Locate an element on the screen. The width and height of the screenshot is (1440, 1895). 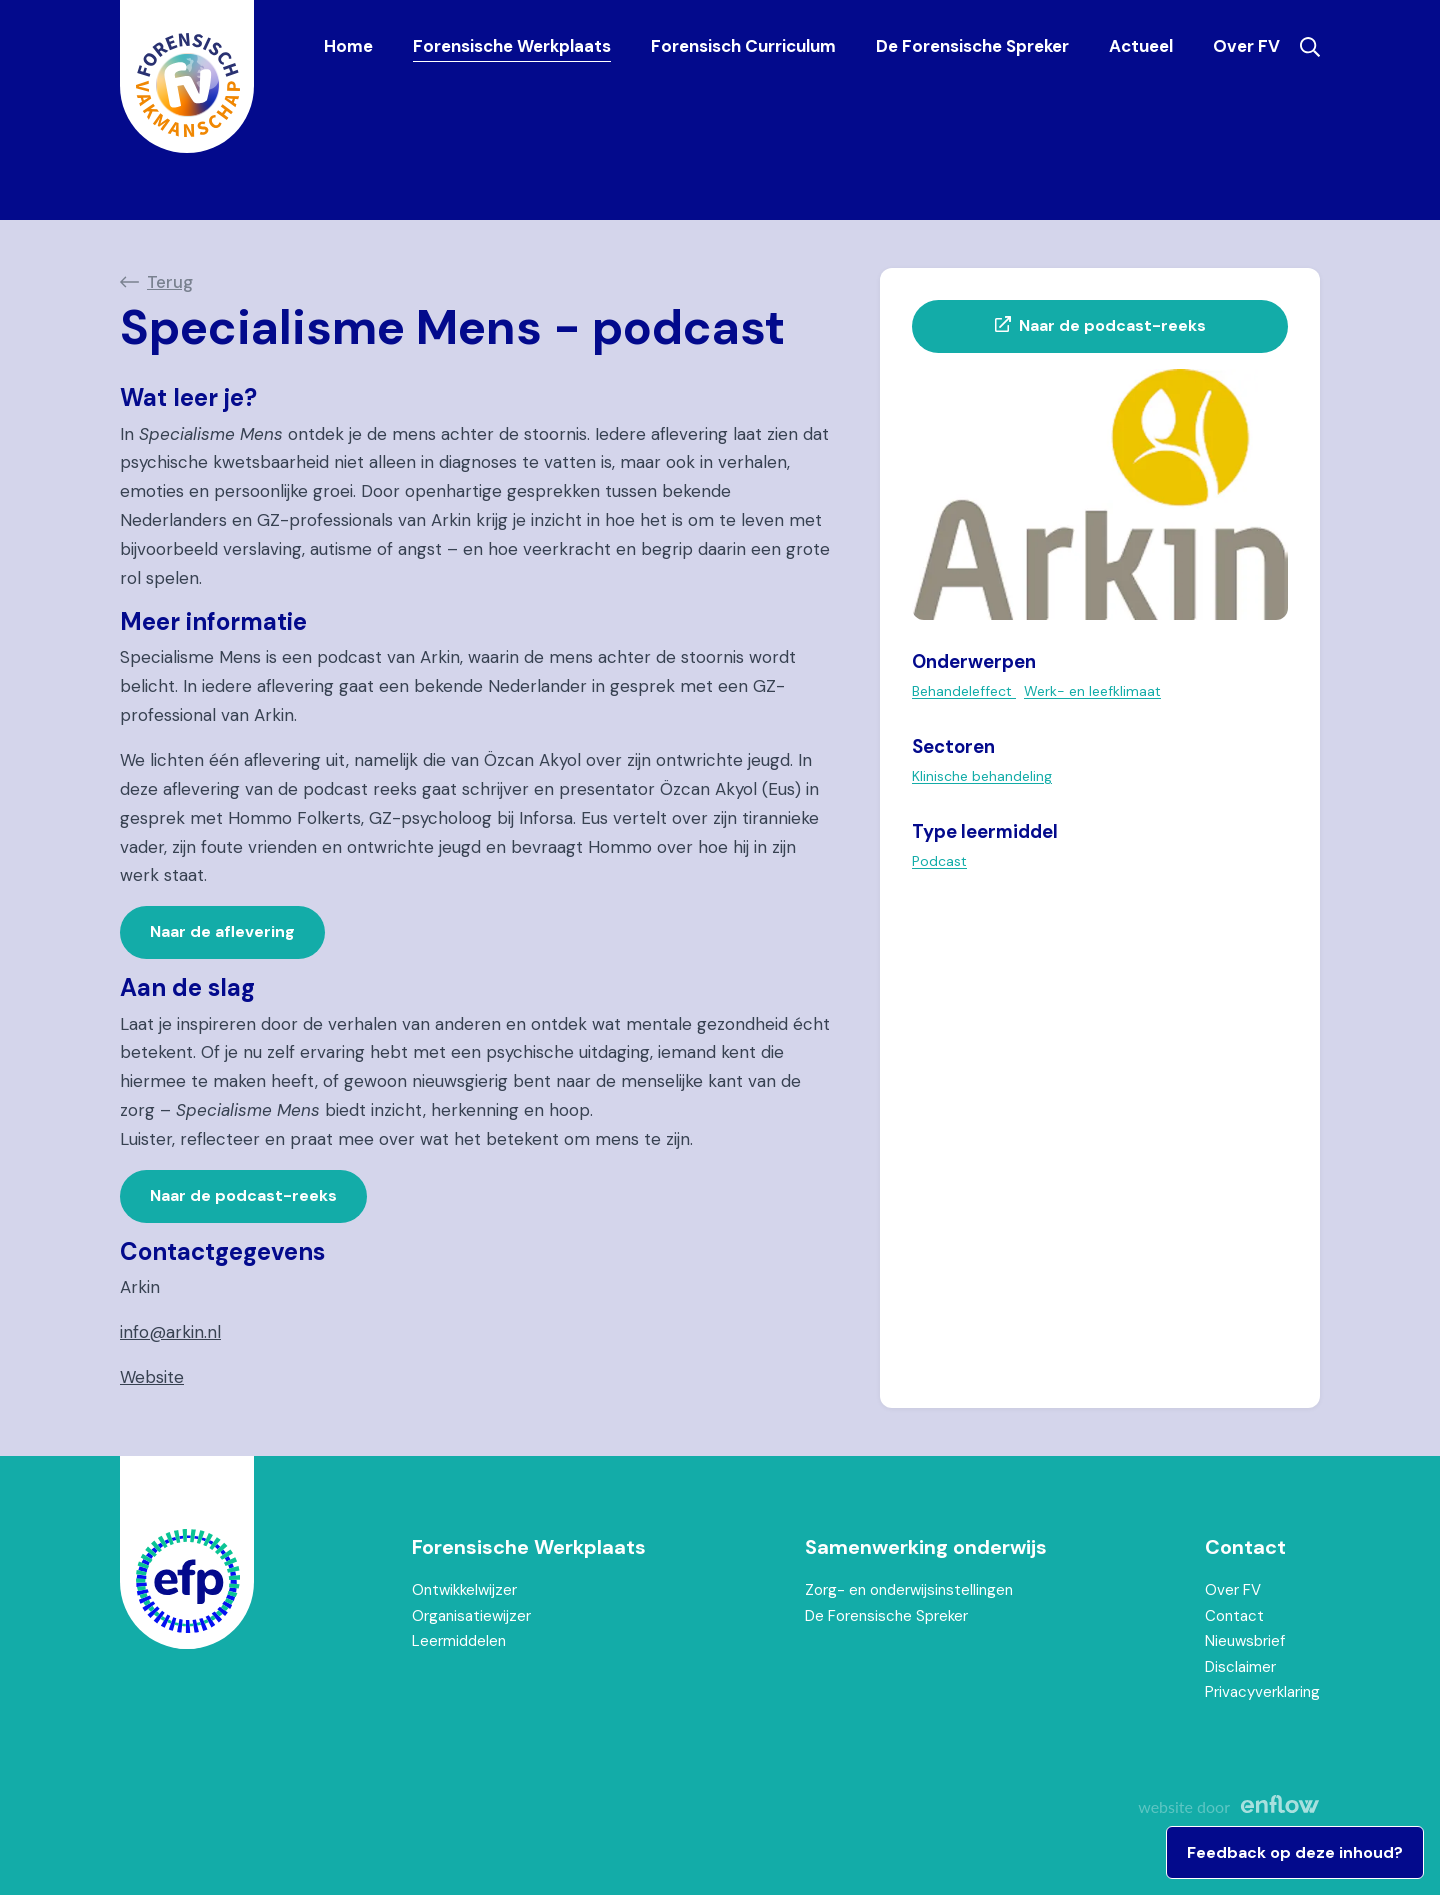
Disclaimer is located at coordinates (1240, 1667).